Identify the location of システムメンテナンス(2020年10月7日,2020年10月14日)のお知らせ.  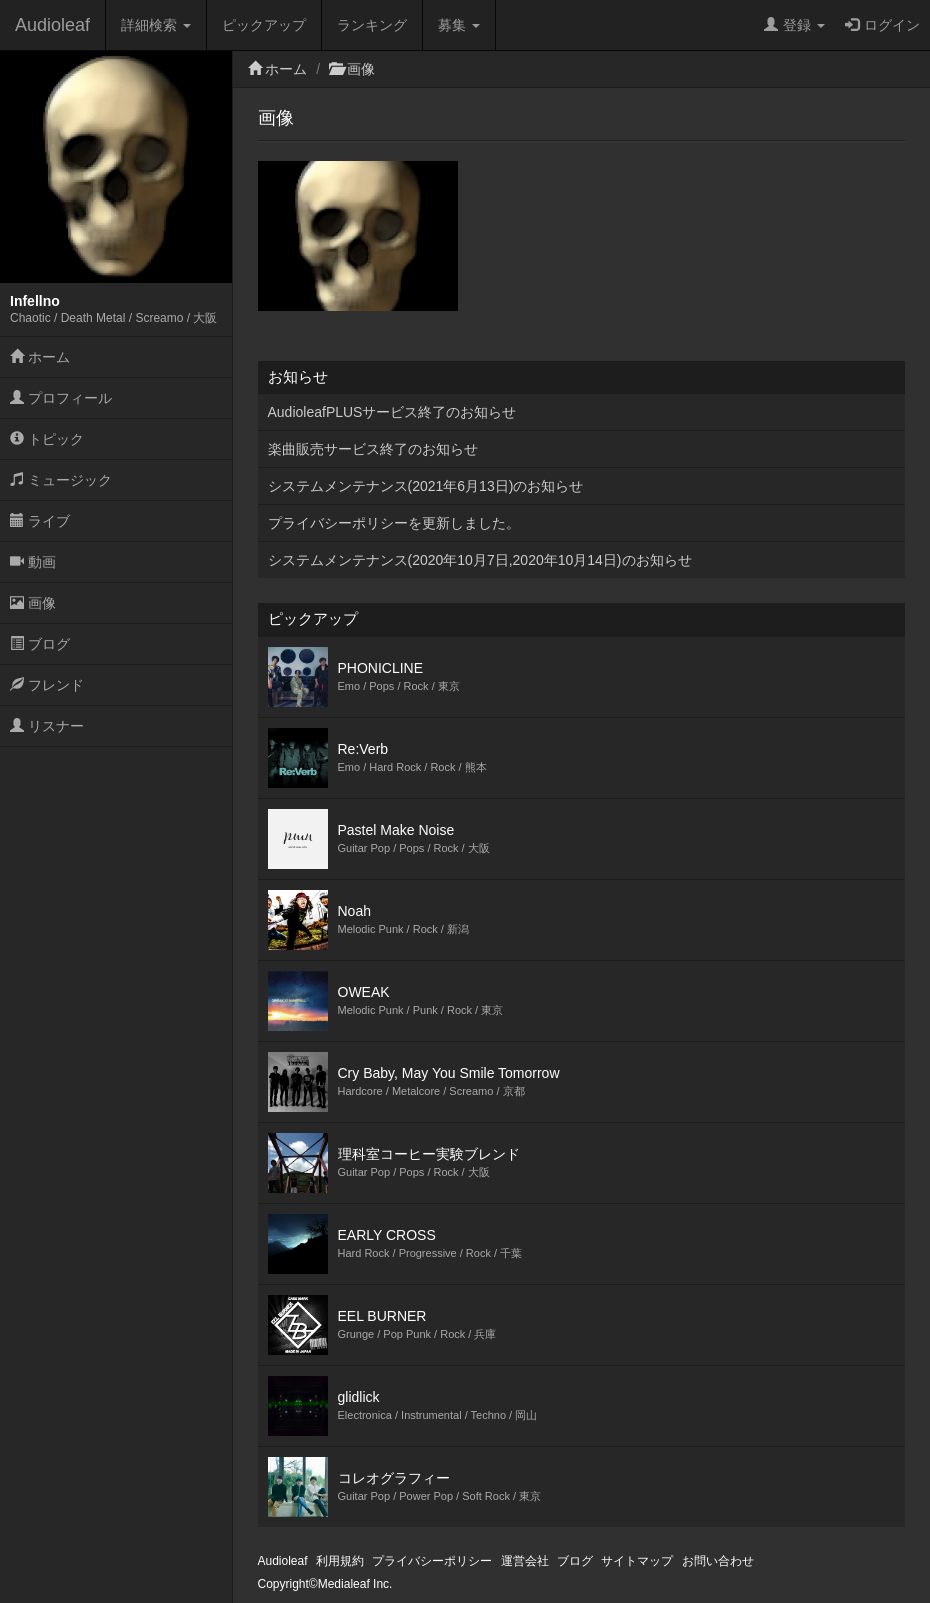
(480, 560).